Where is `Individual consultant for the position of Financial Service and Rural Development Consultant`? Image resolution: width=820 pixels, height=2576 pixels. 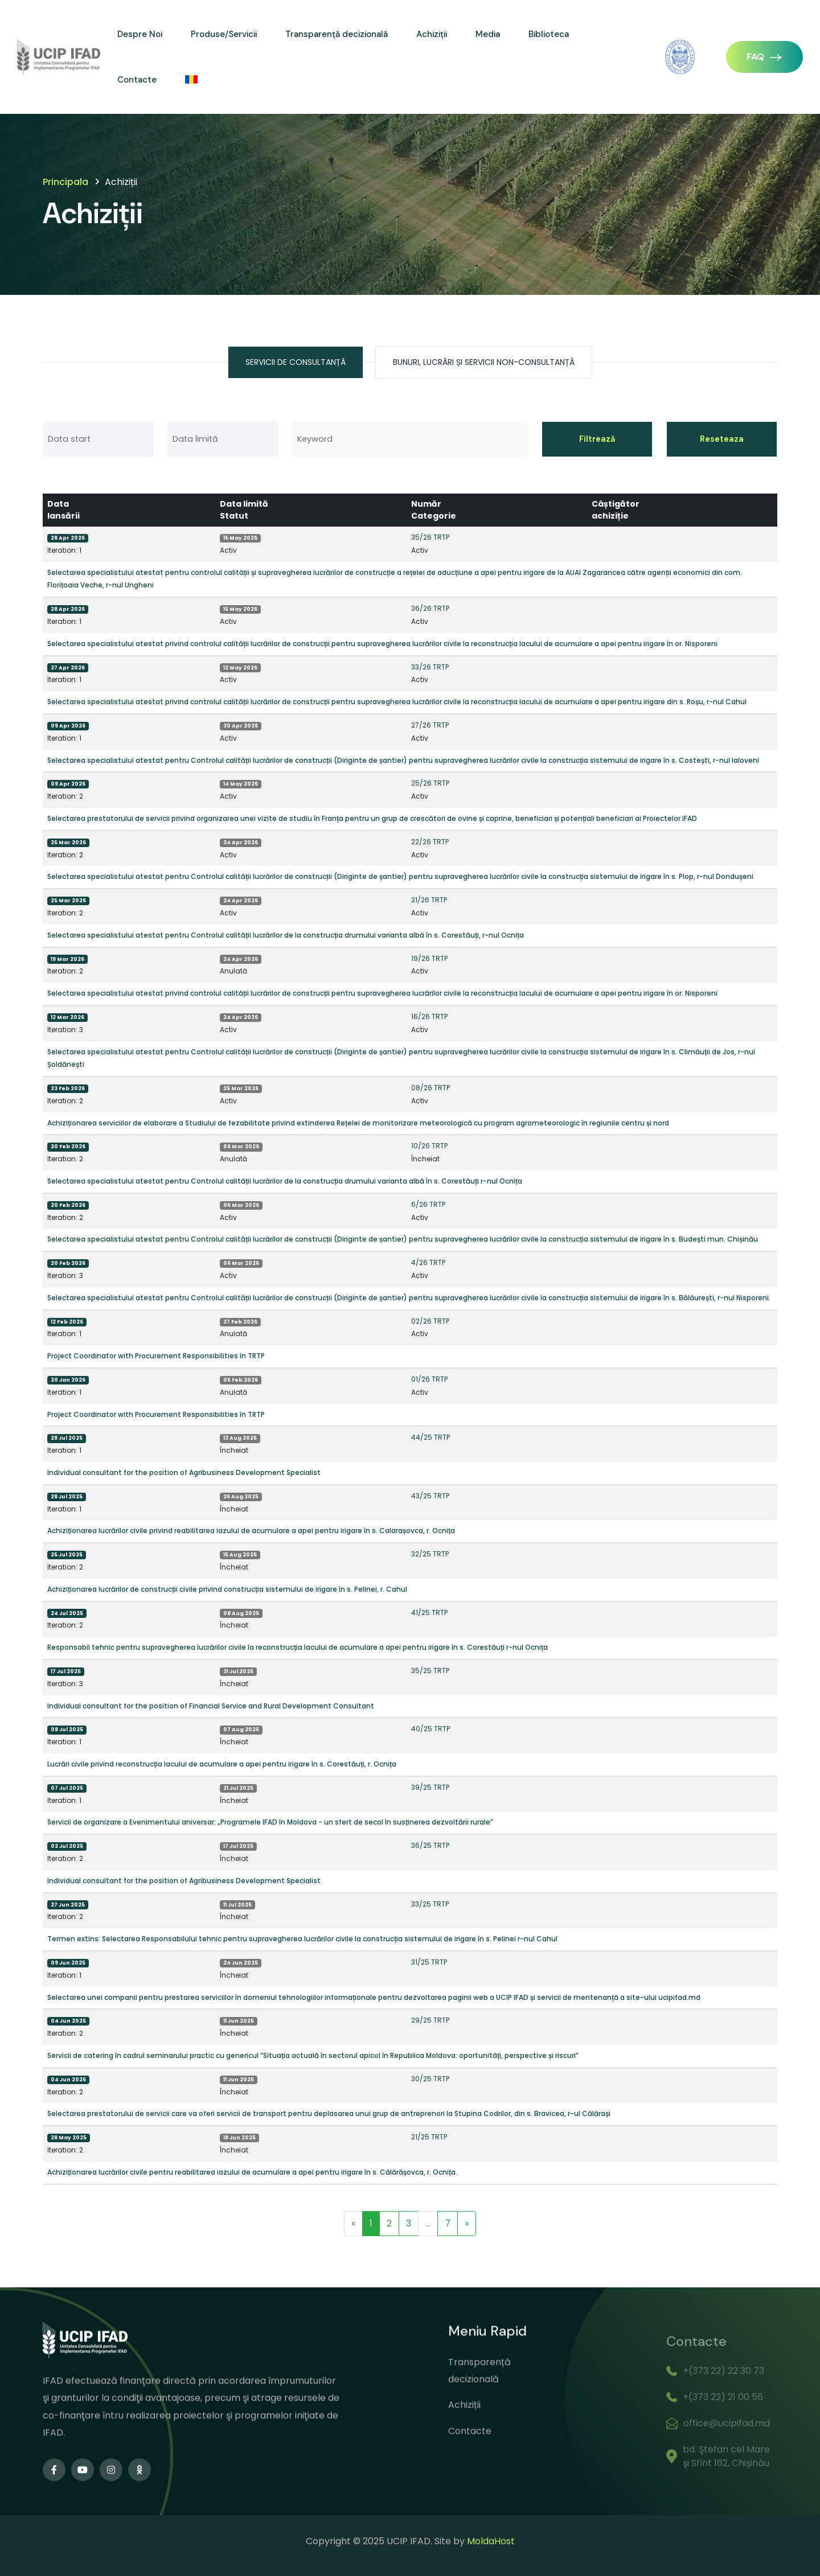 Individual consultant for the position of Financial Service and Rural Development Consultant is located at coordinates (210, 1706).